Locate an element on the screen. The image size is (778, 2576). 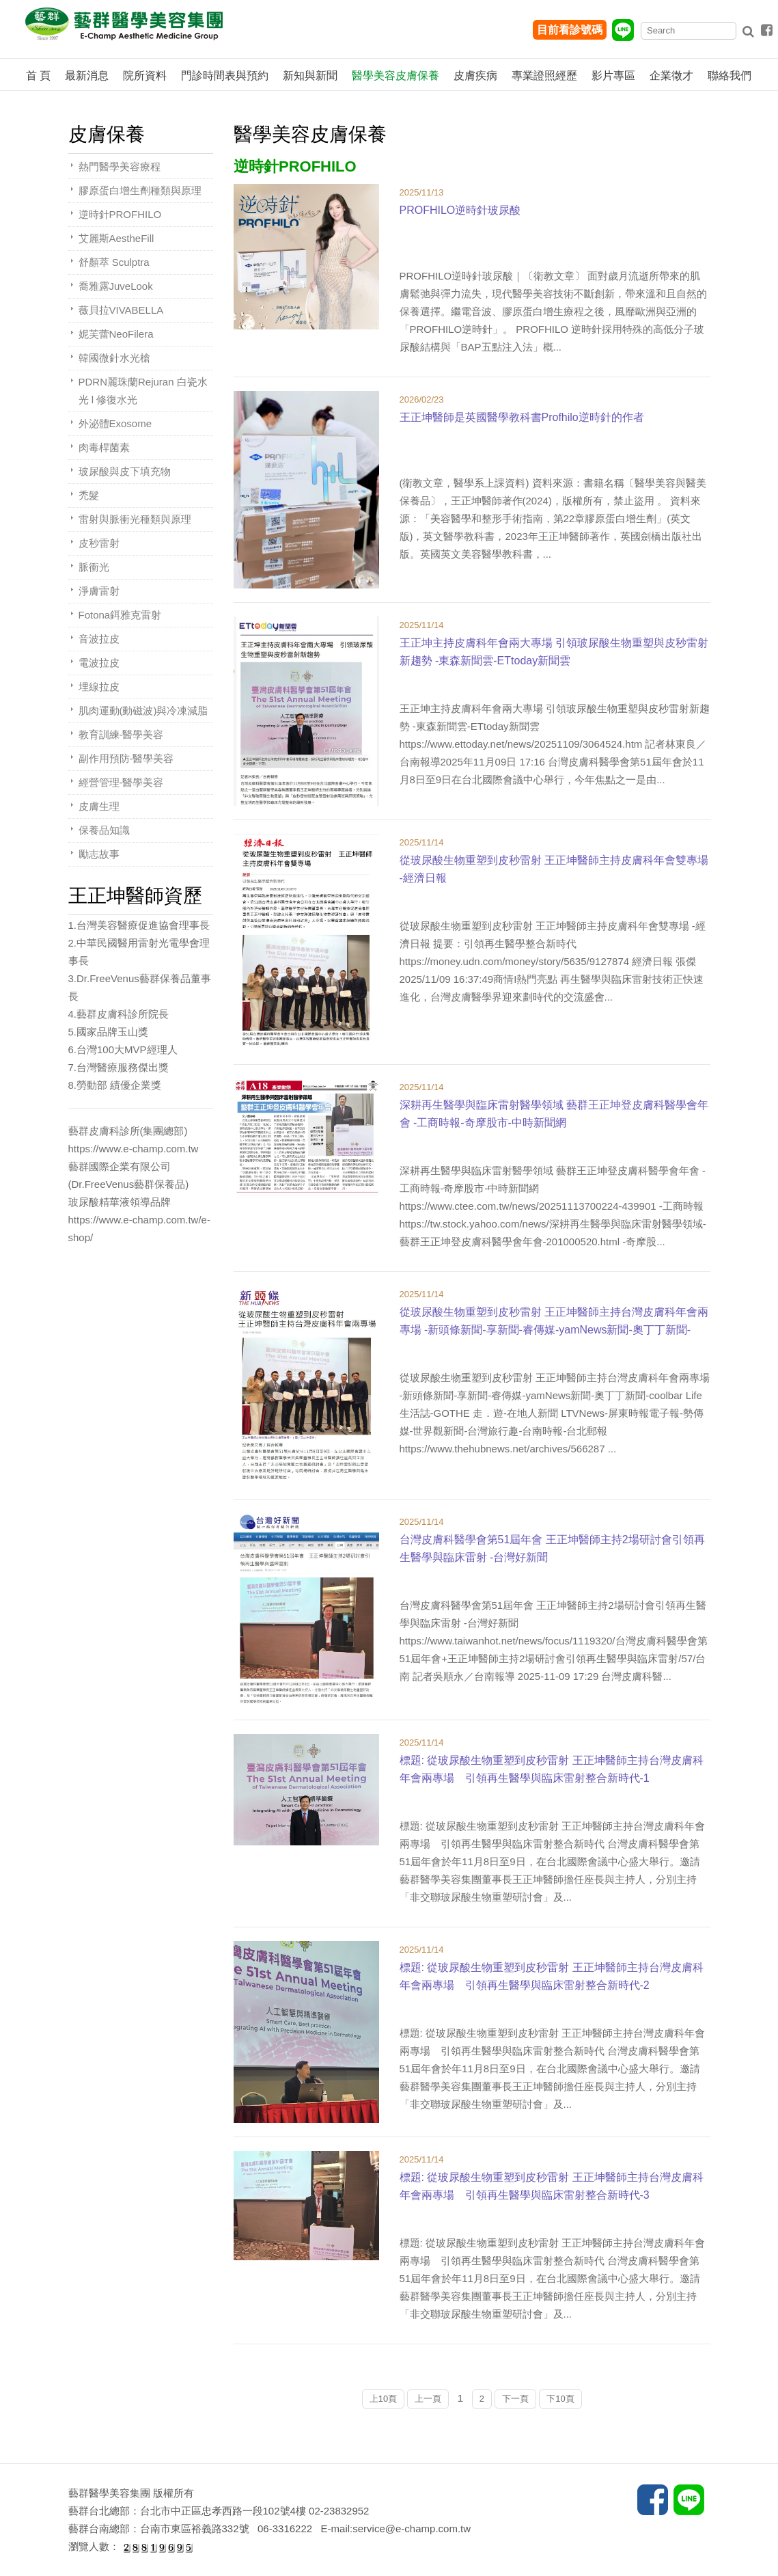
電波拉皮 is located at coordinates (99, 662).